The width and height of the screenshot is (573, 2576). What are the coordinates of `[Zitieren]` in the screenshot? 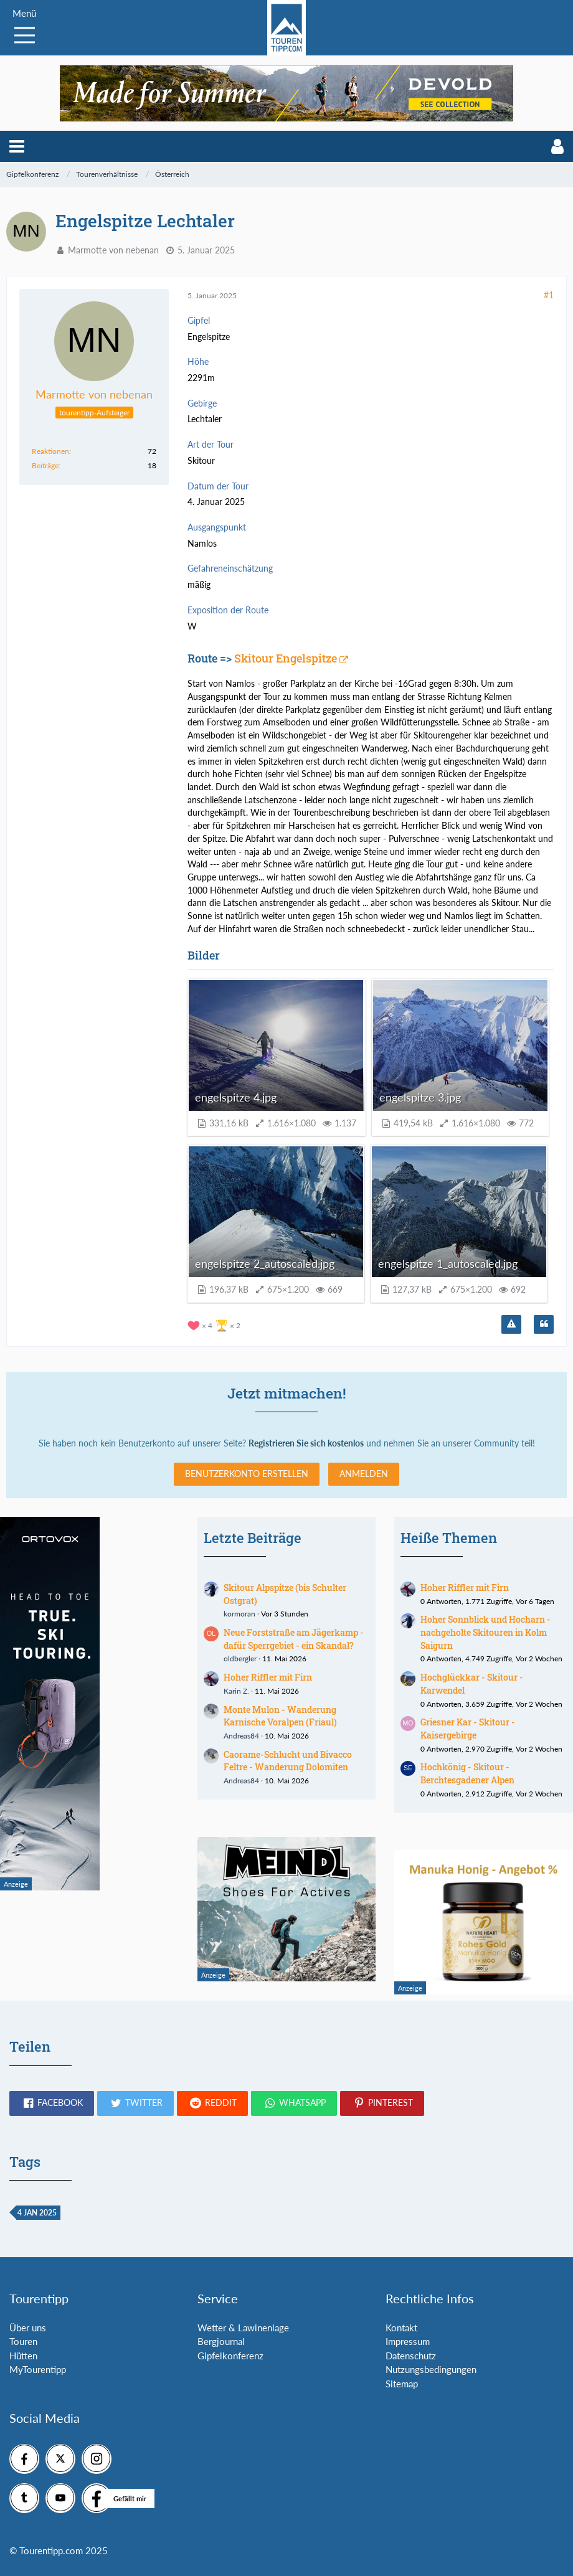 It's located at (544, 1324).